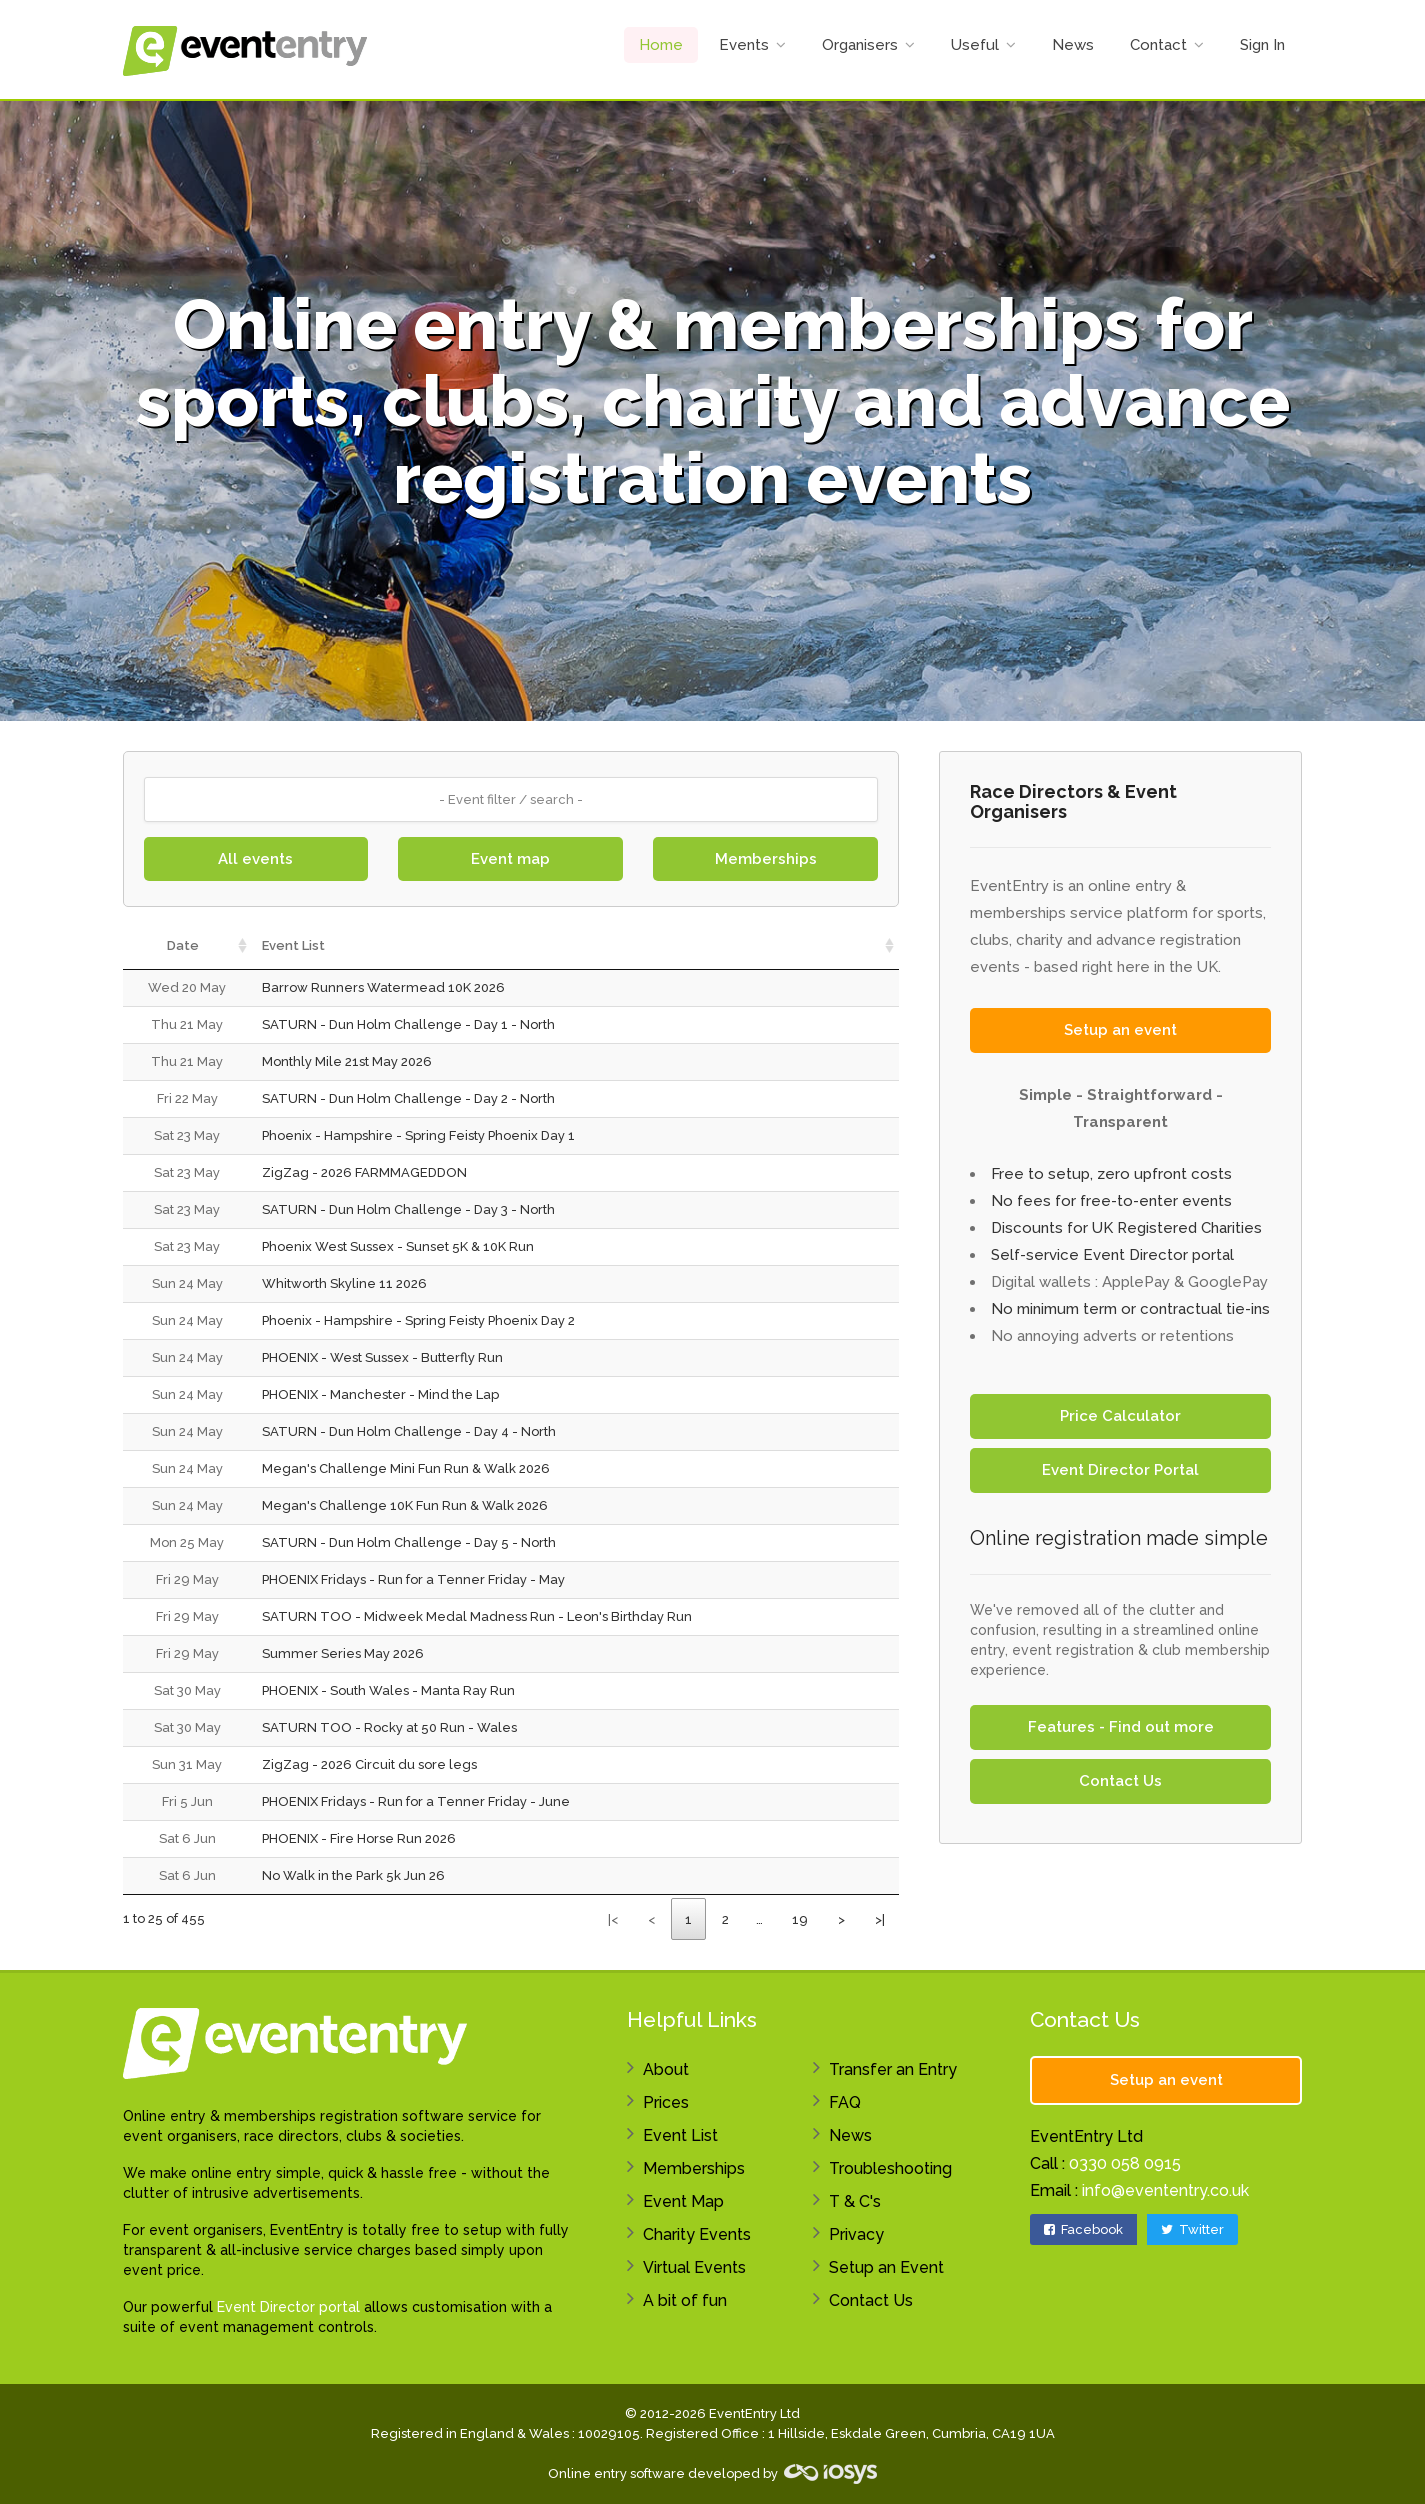 The image size is (1425, 2504). I want to click on Phoenix West Sussex - Sunset 5K & 10K Run, so click(398, 1246).